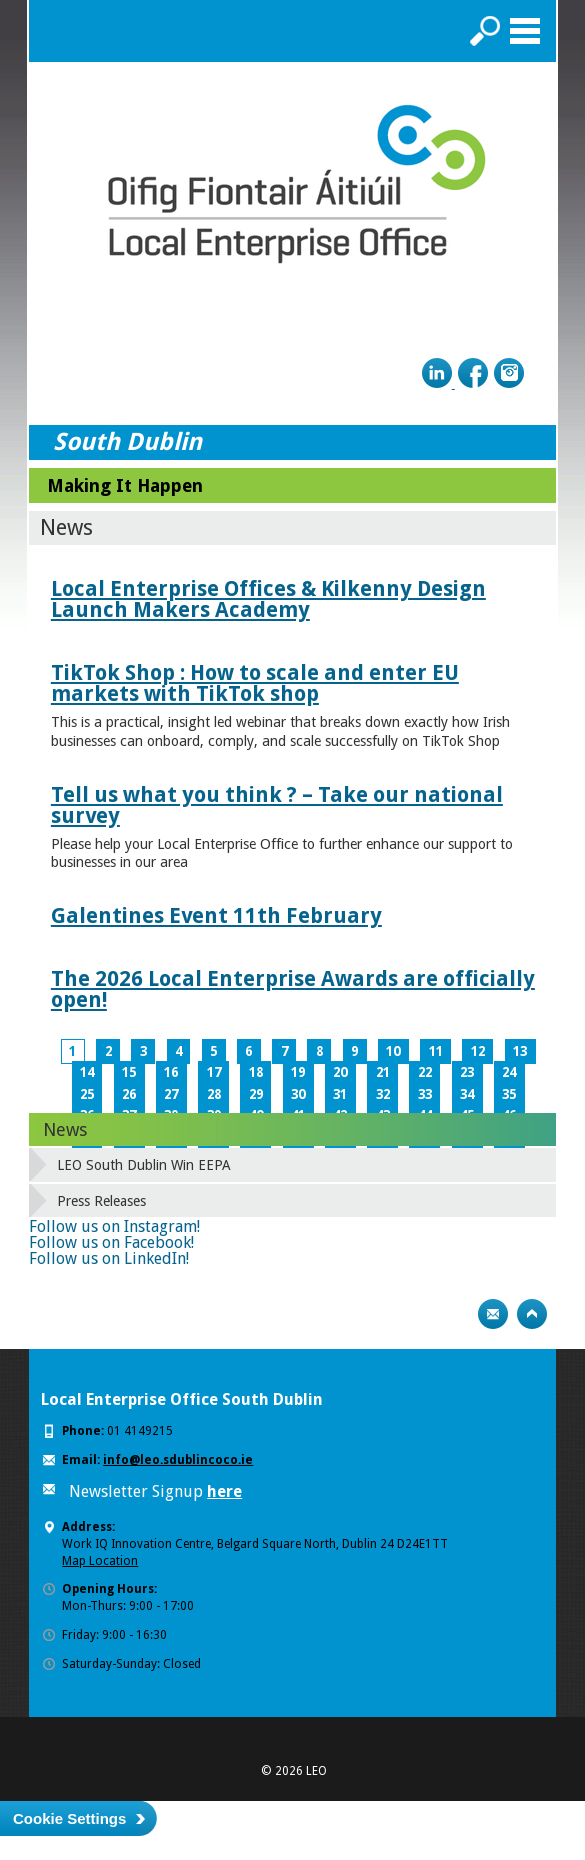 The height and width of the screenshot is (1860, 585). What do you see at coordinates (87, 1072) in the screenshot?
I see `14` at bounding box center [87, 1072].